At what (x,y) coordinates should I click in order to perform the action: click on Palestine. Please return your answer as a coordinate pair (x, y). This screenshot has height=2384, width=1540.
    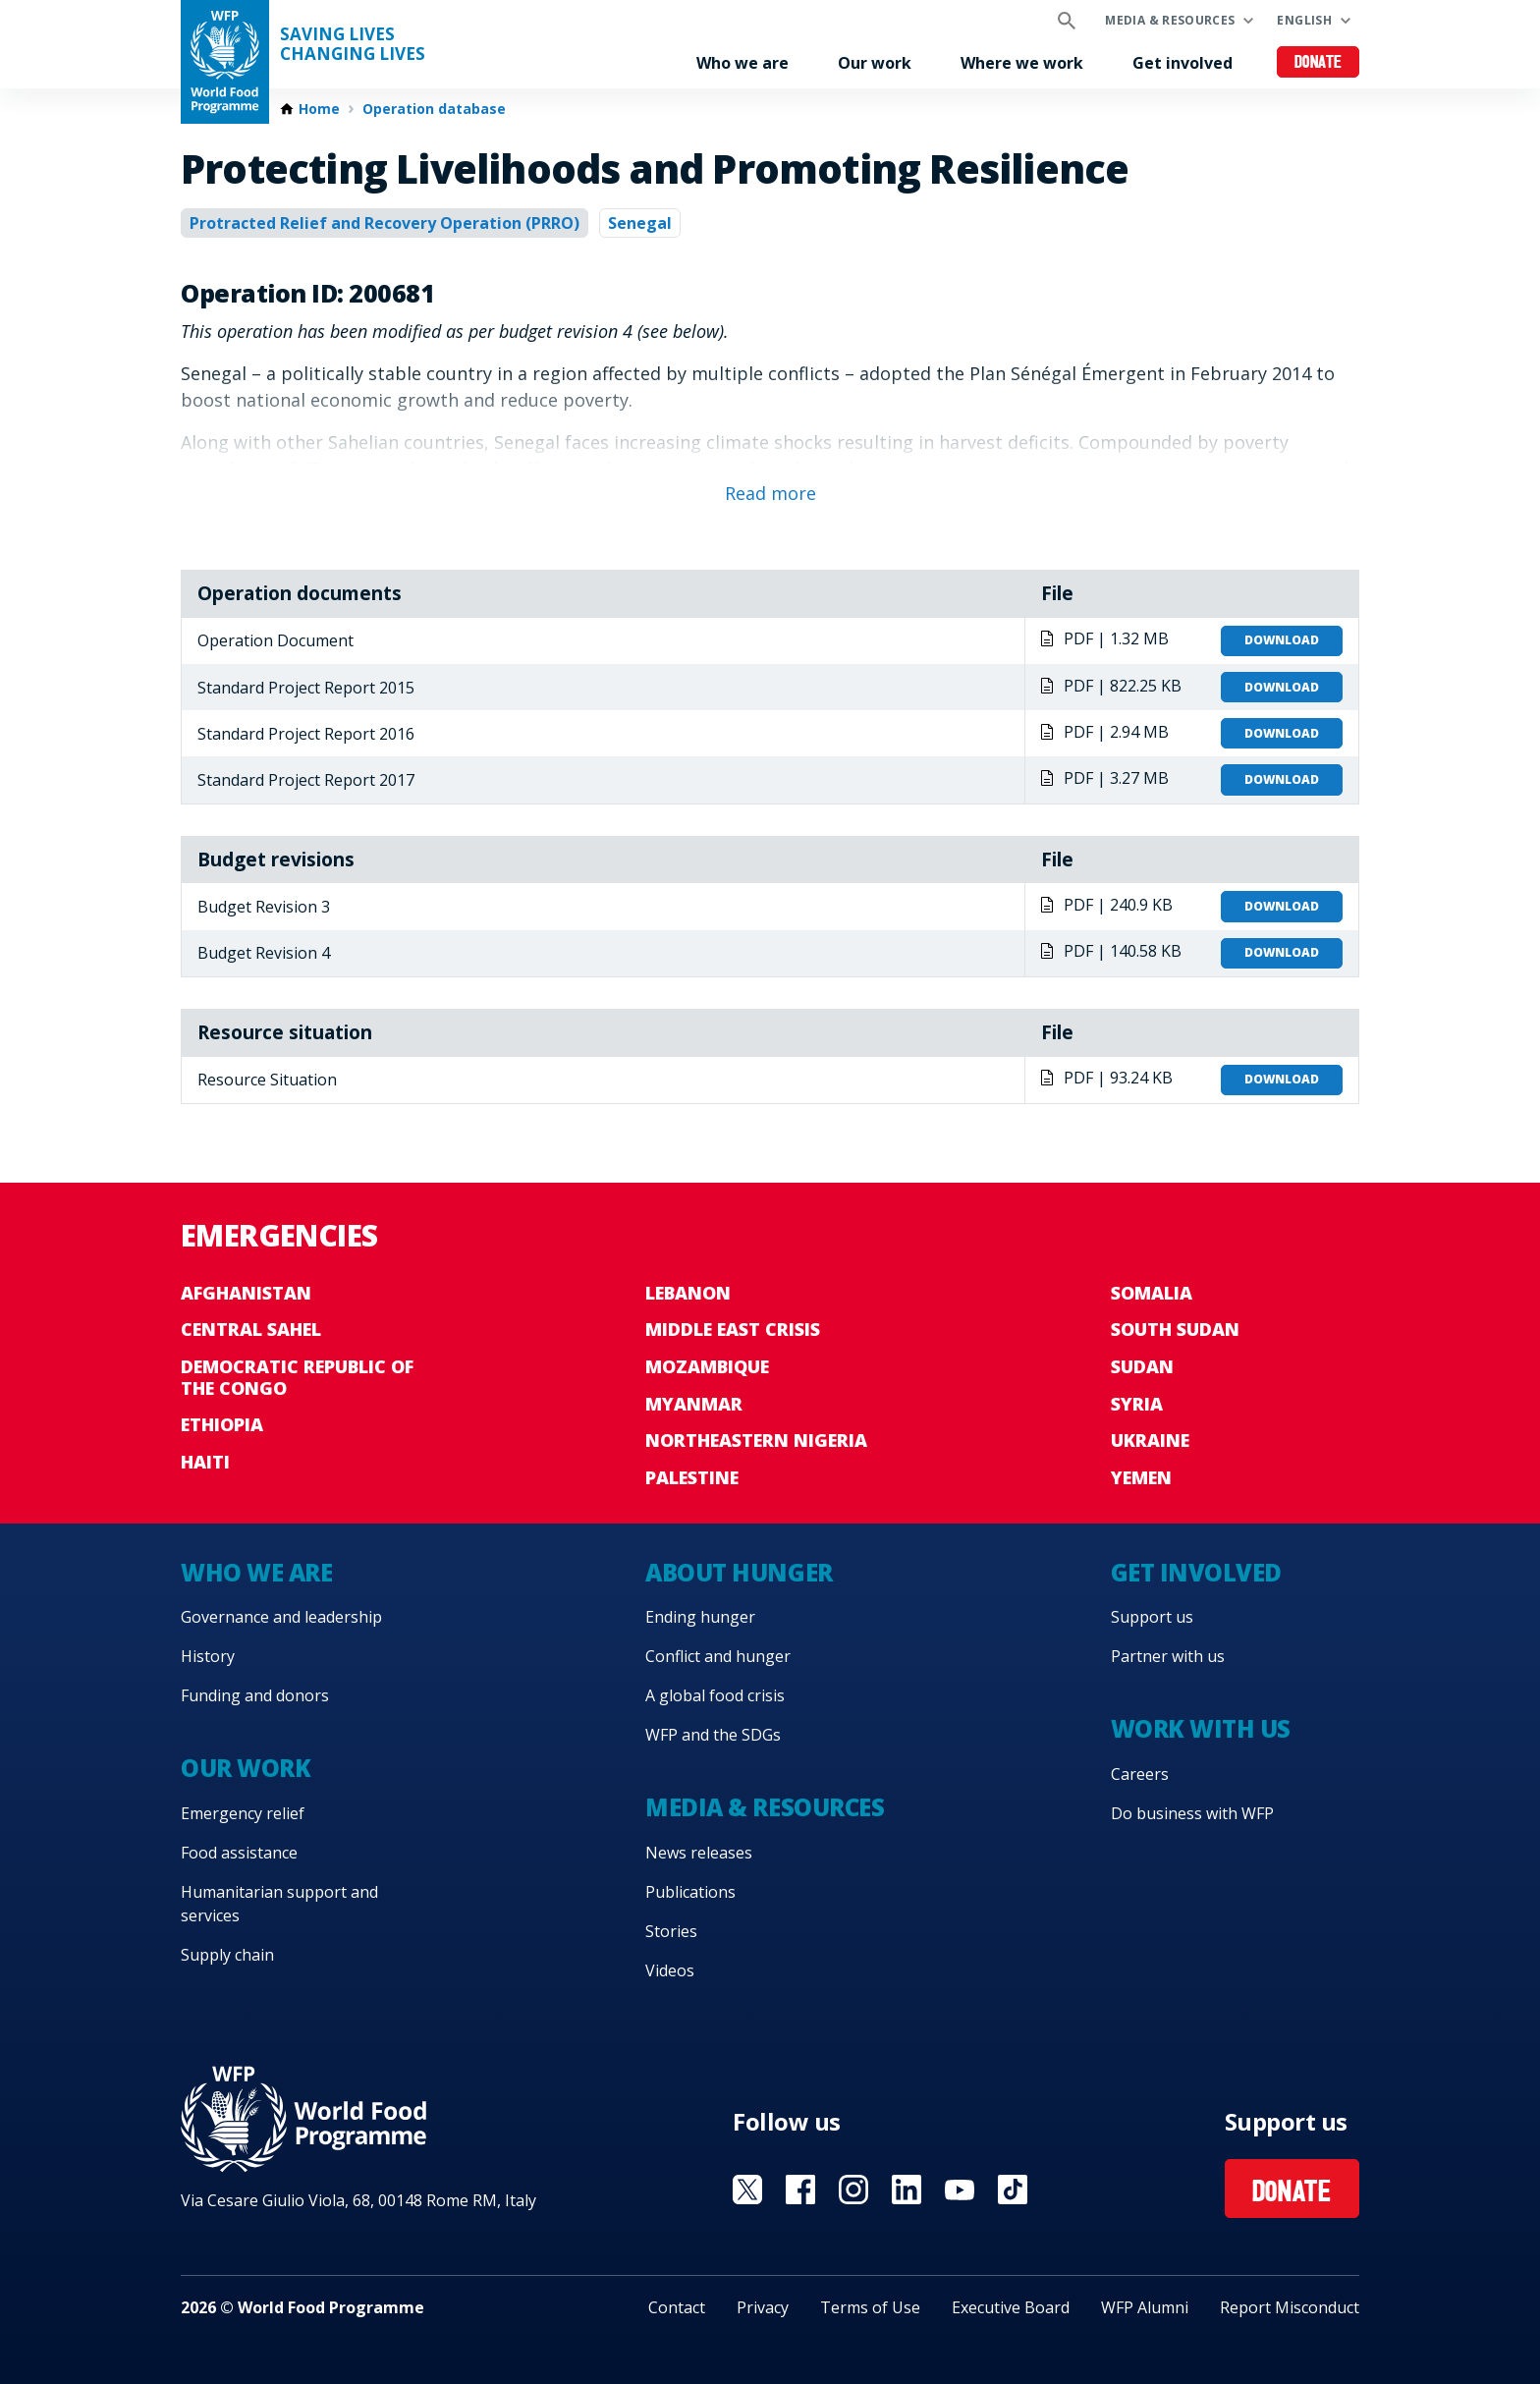
    Looking at the image, I should click on (692, 1477).